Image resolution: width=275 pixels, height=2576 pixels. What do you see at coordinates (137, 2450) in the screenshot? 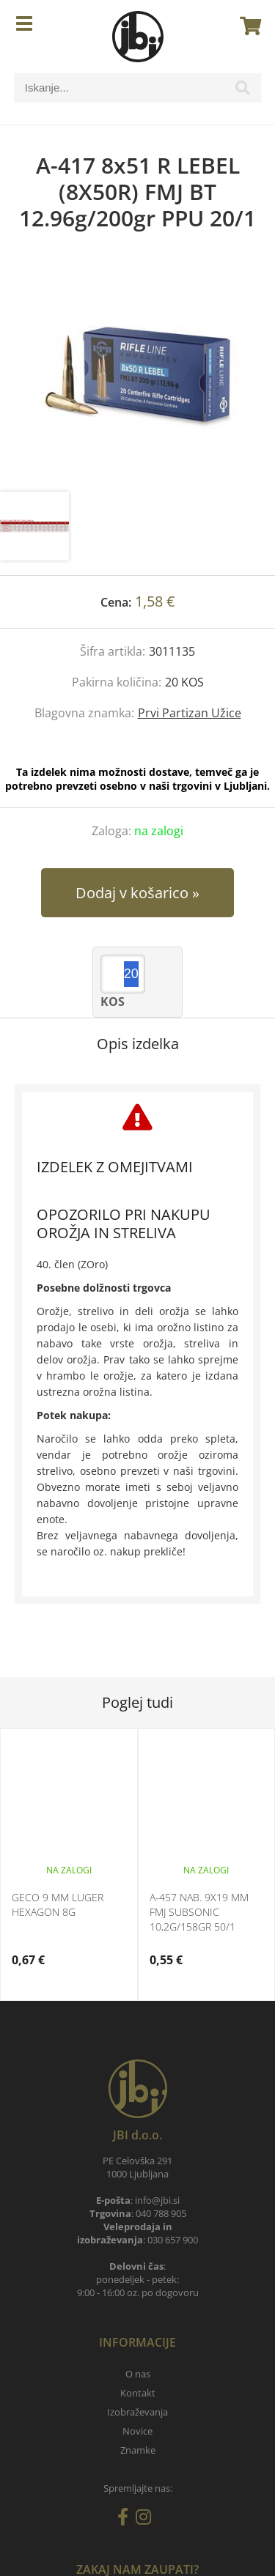
I see `Znamke` at bounding box center [137, 2450].